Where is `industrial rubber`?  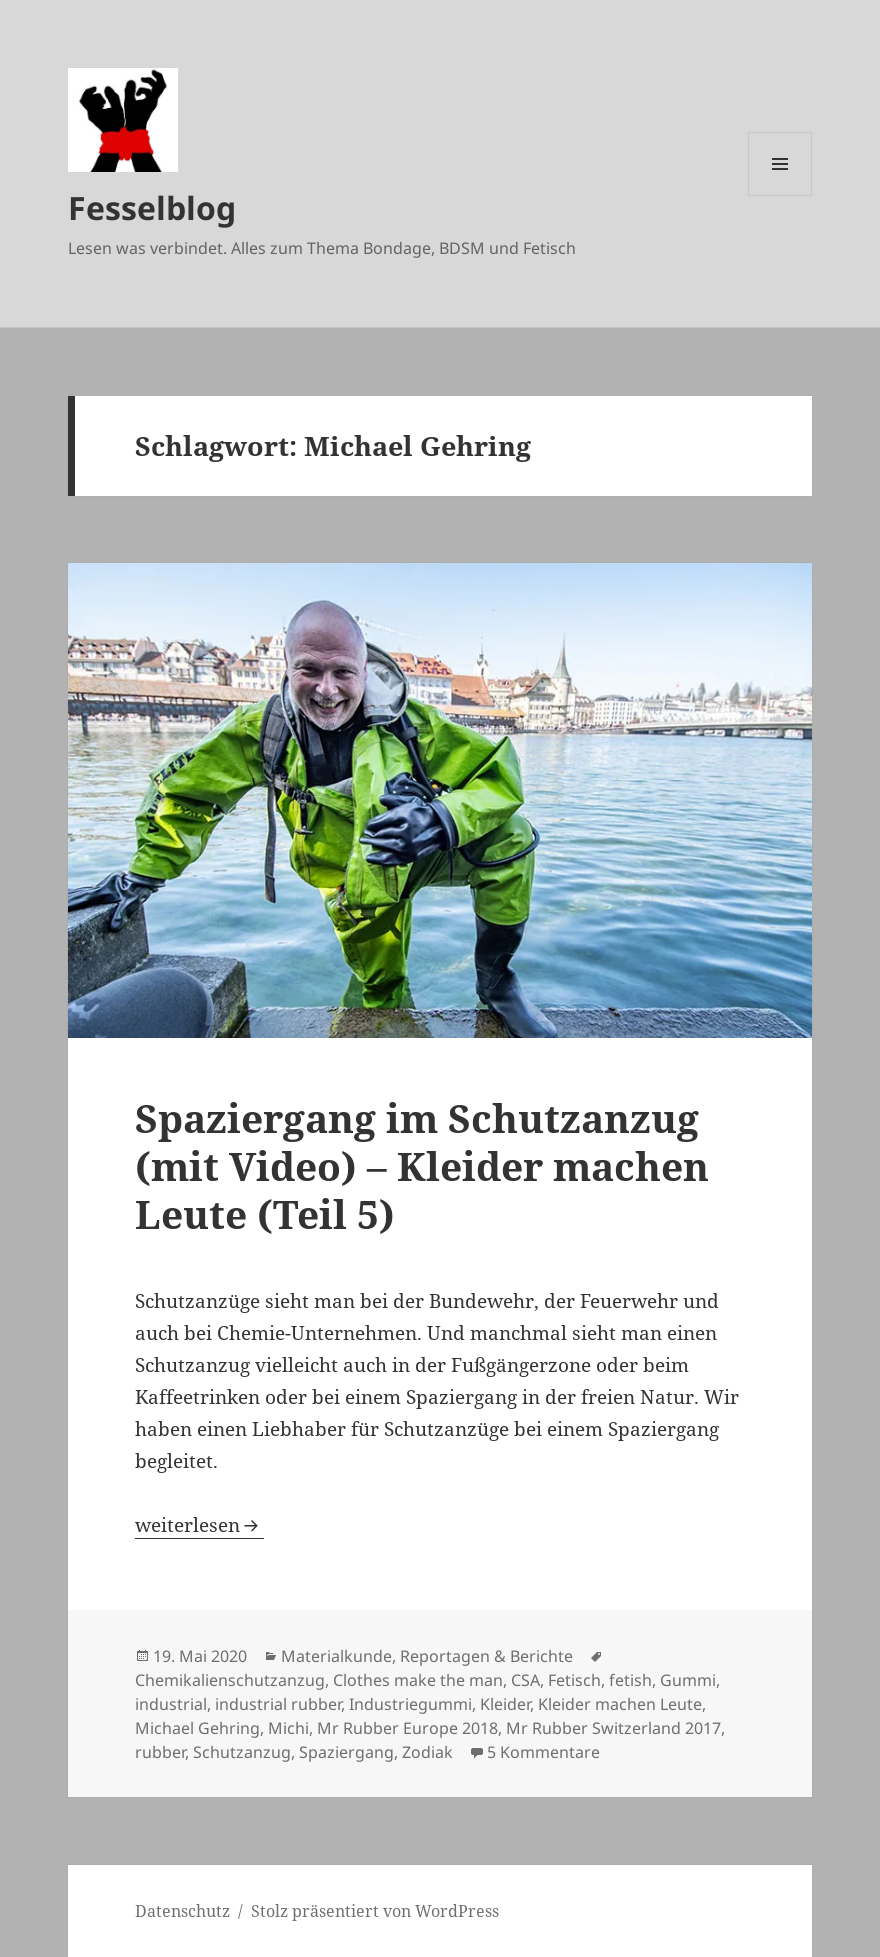 industrial rubber is located at coordinates (278, 1704).